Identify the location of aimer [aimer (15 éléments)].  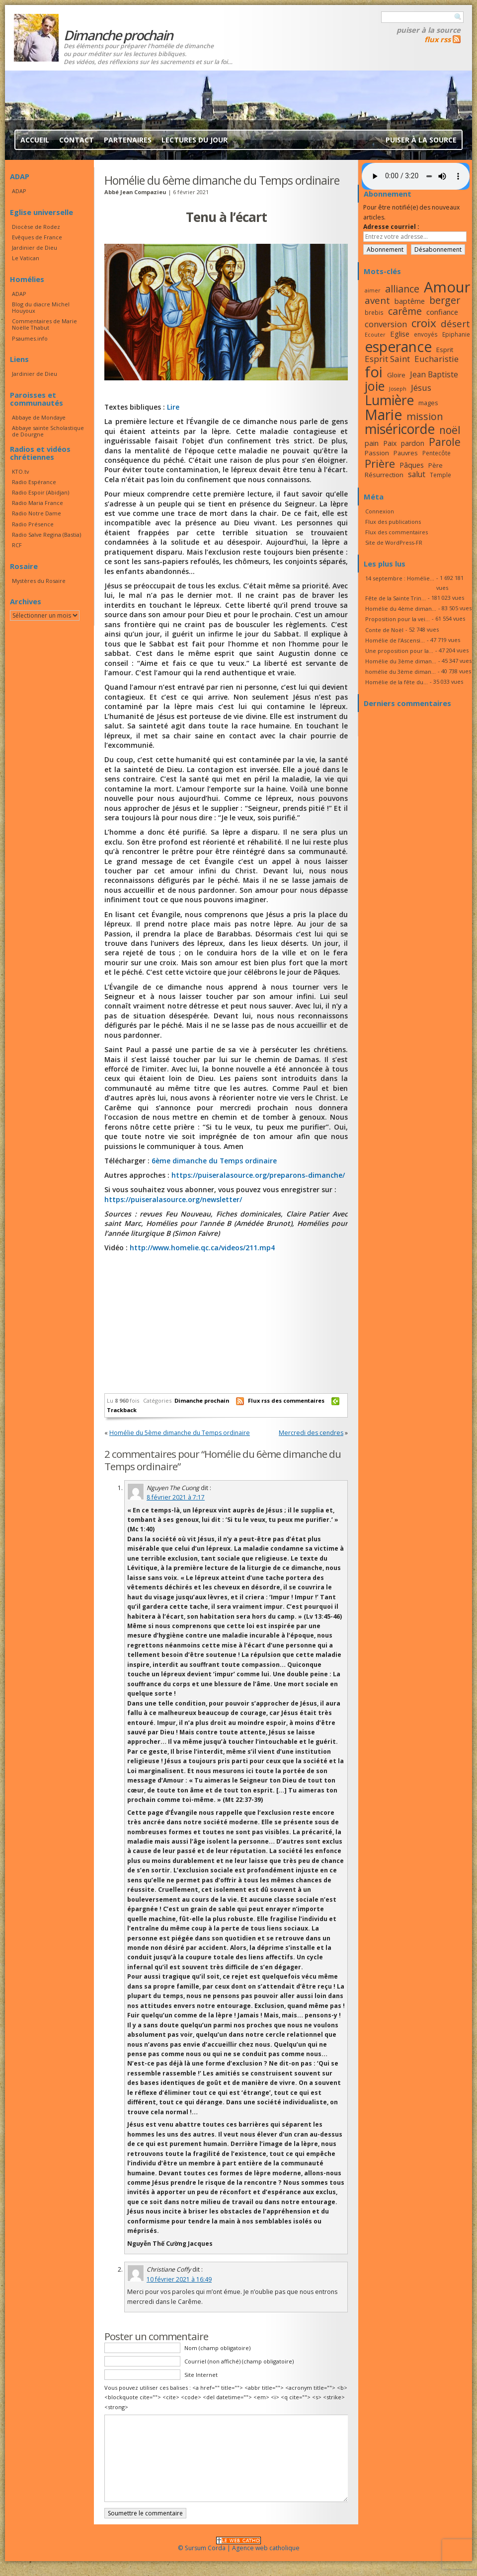
(373, 290).